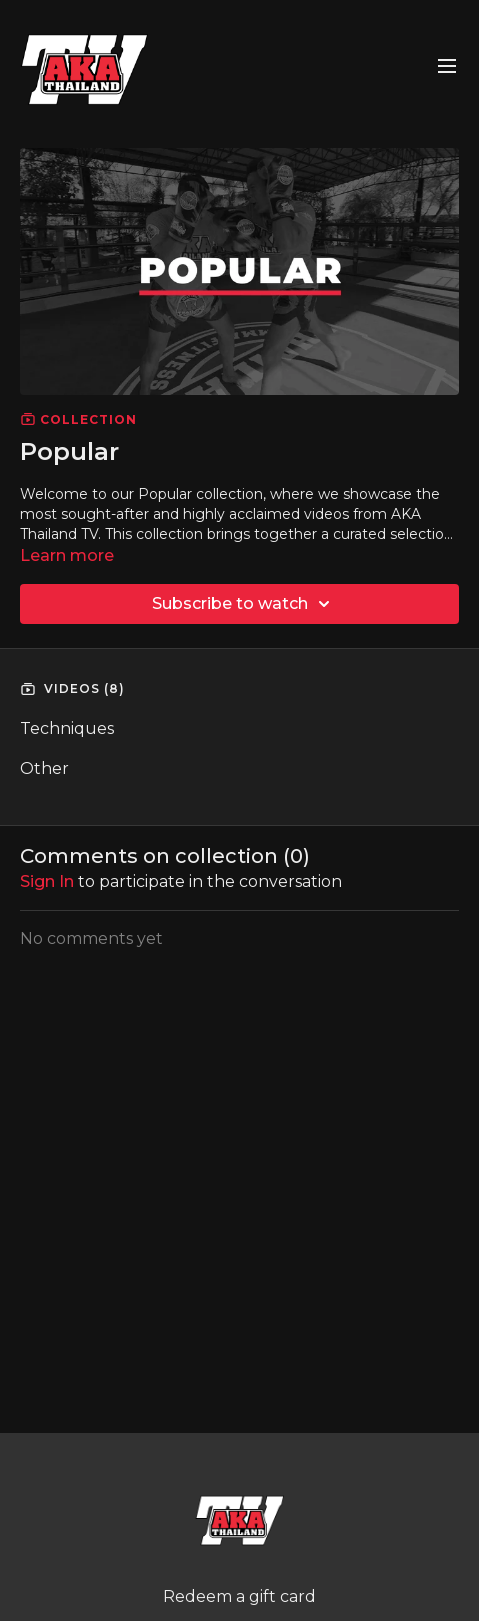  I want to click on sign in, so click(47, 881).